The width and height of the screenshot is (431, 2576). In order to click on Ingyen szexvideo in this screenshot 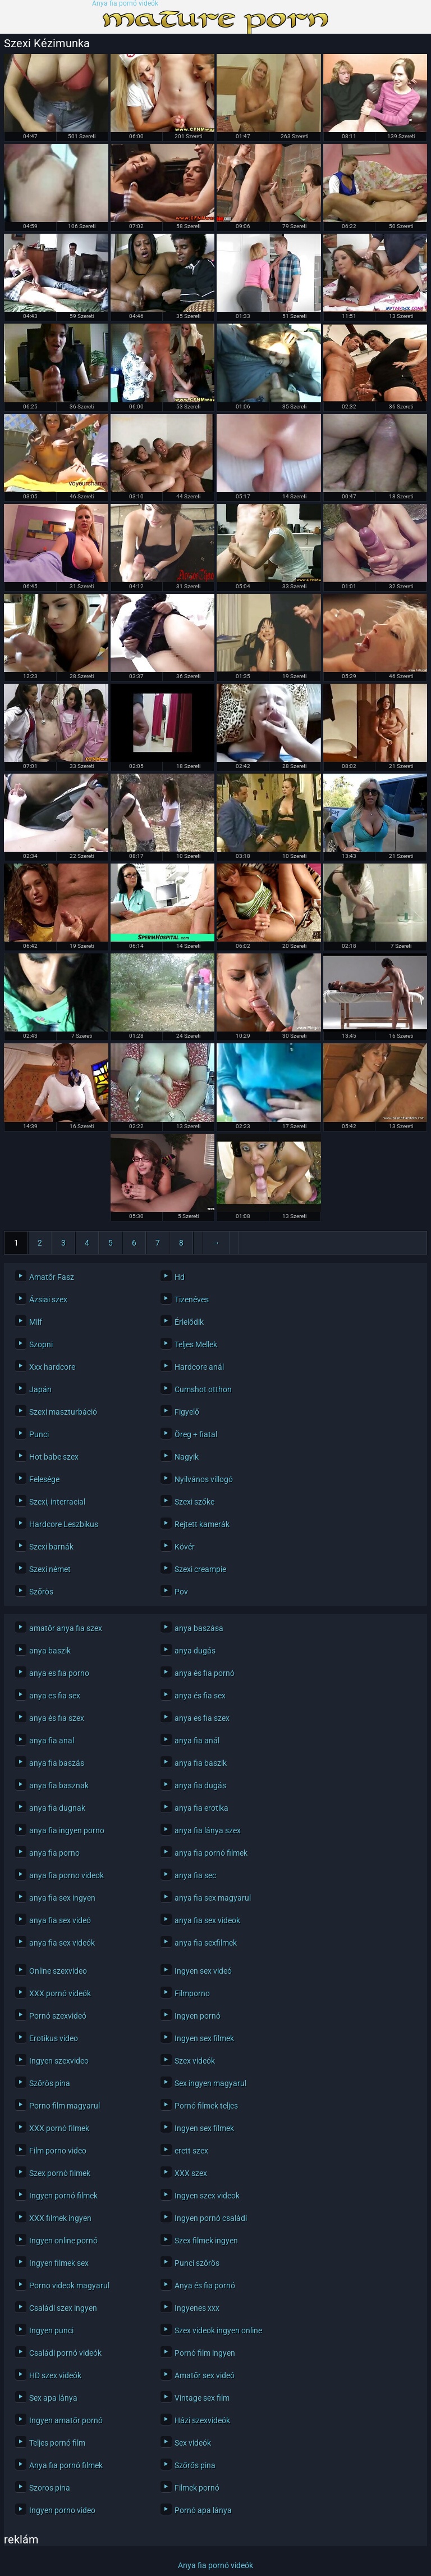, I will do `click(59, 2060)`.